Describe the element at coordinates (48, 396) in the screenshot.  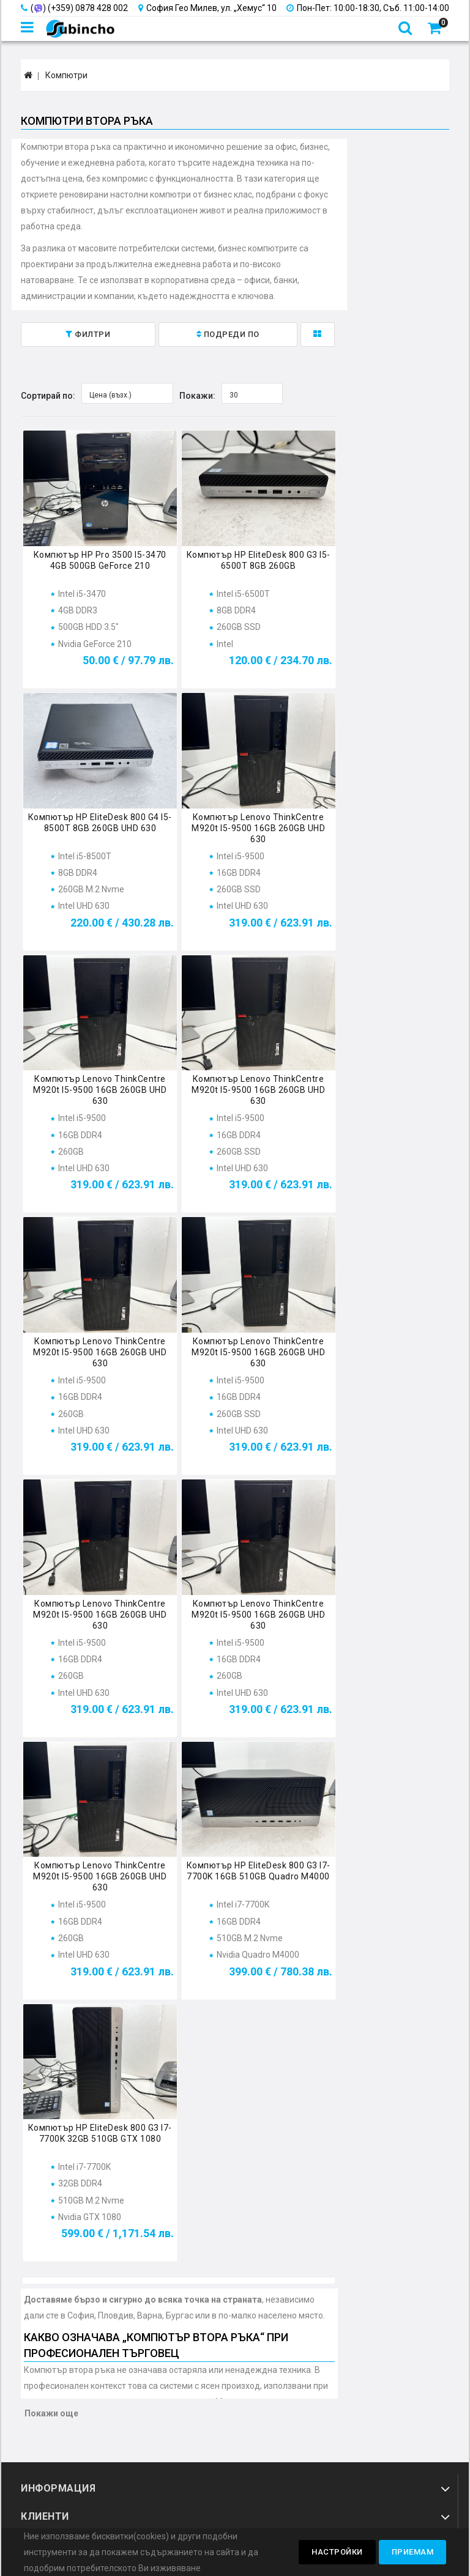
I see `Сортирай по:` at that location.